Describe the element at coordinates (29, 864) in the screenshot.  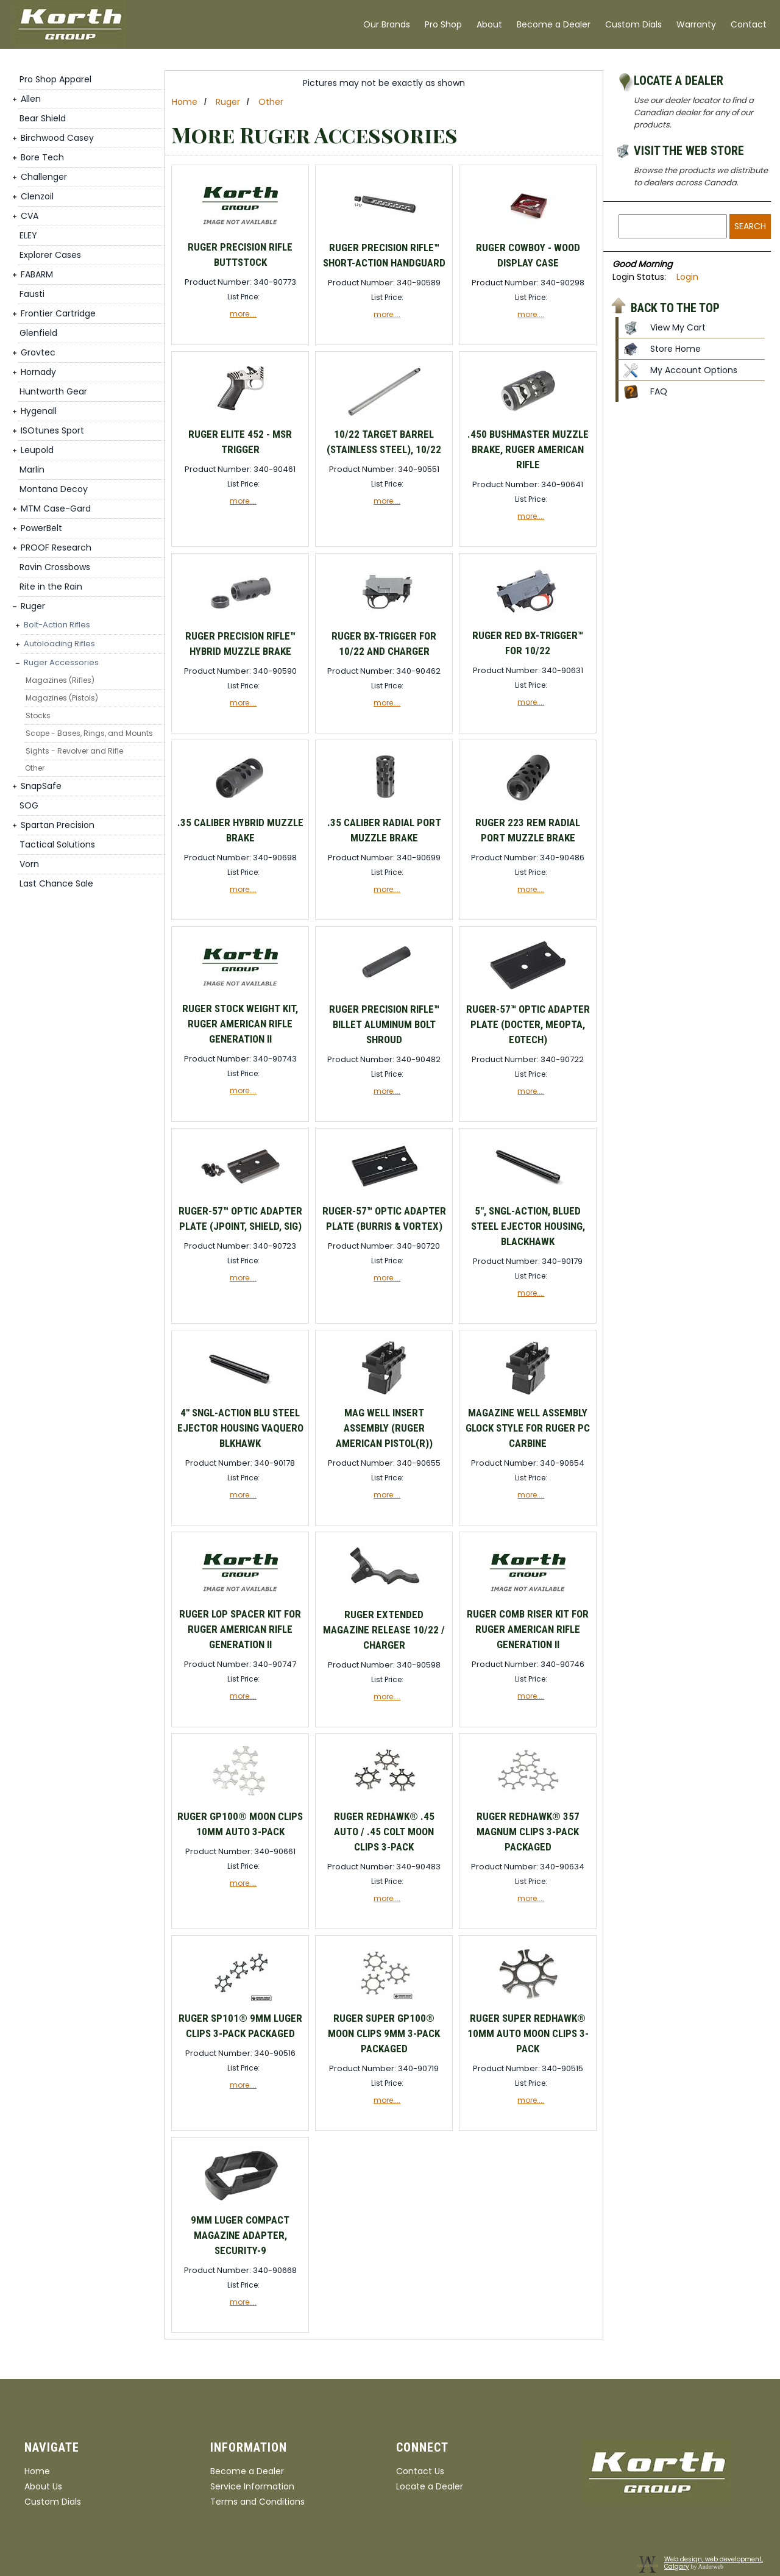
I see `Vorn` at that location.